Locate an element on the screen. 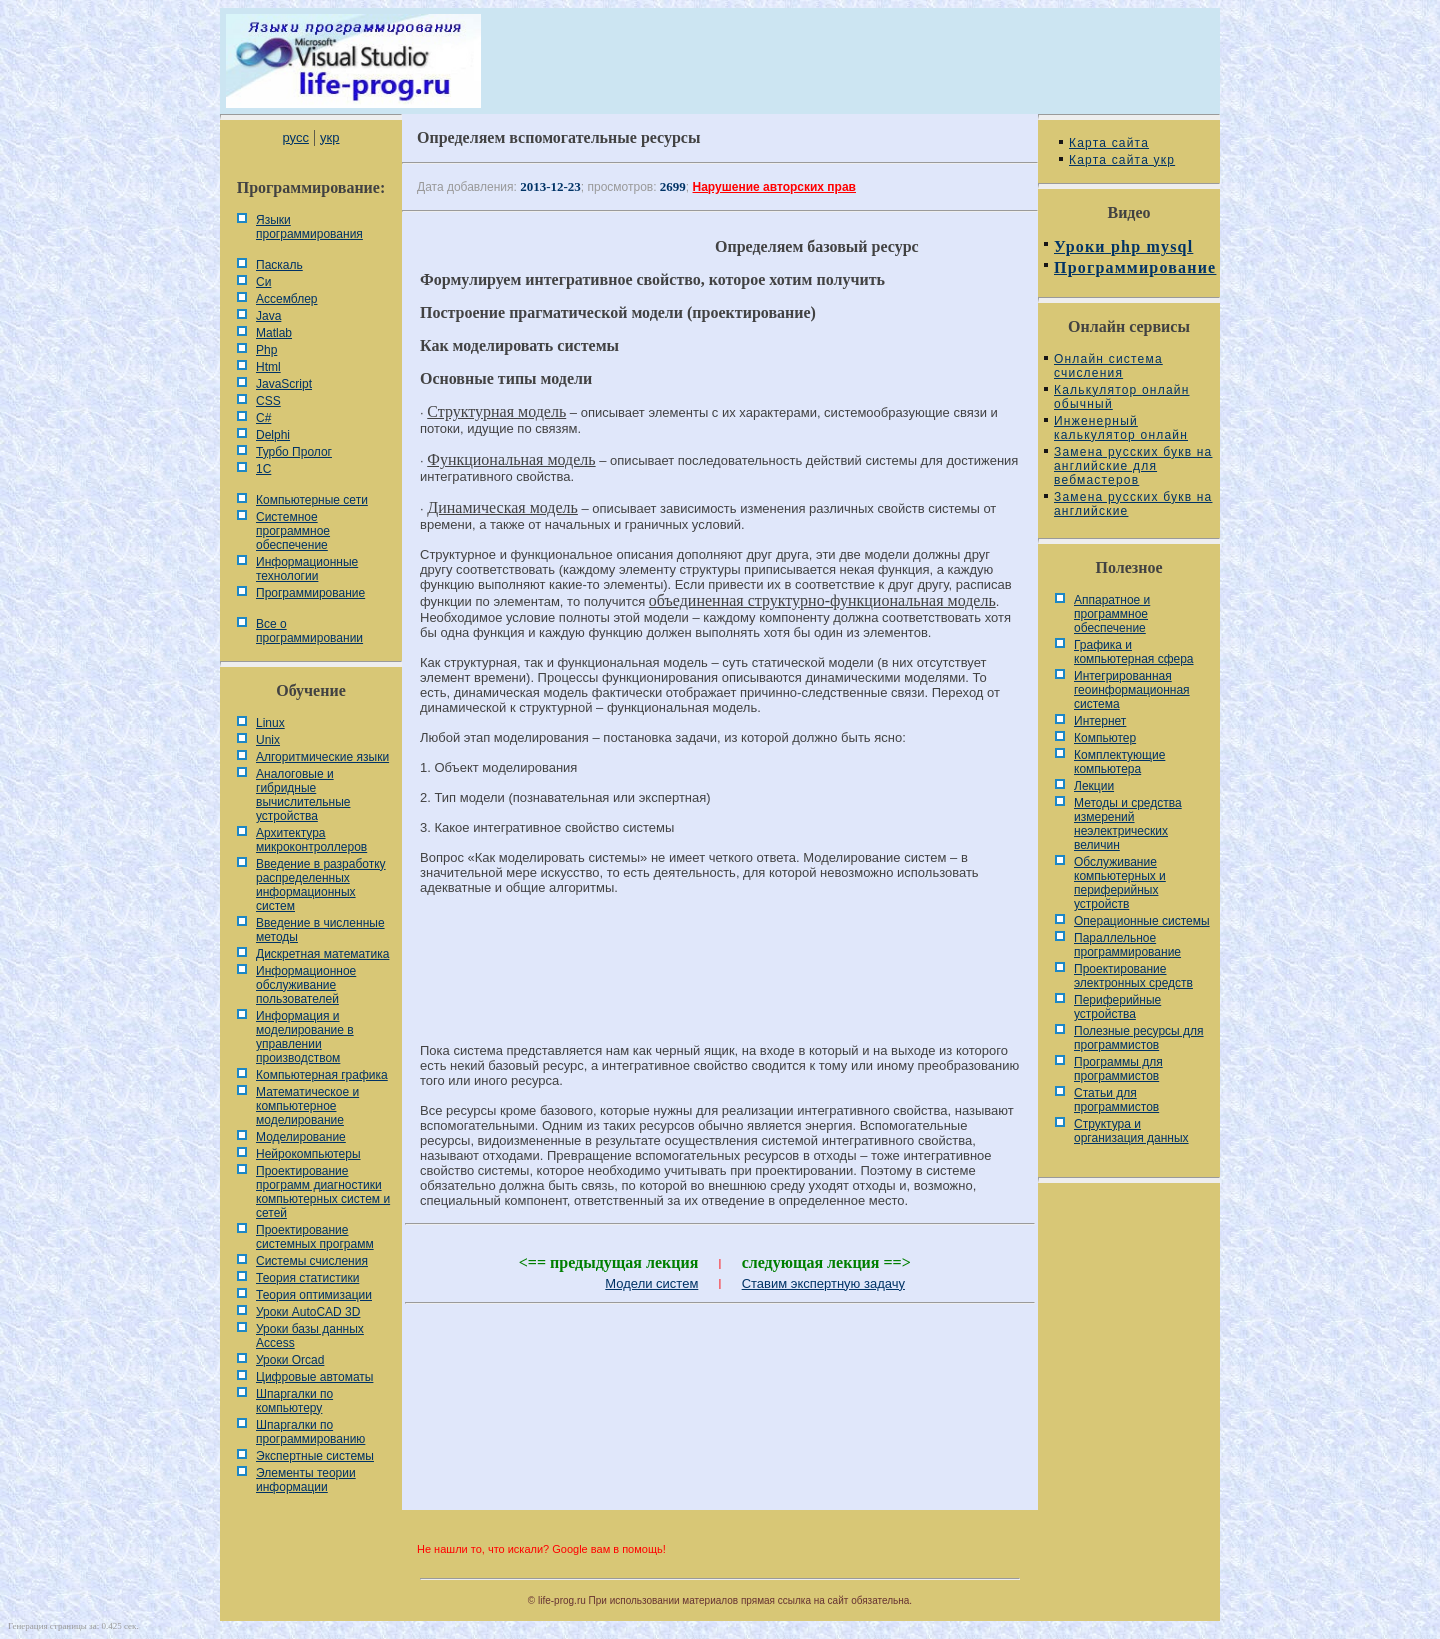 The width and height of the screenshot is (1440, 1639). Статьи для программистов is located at coordinates (1116, 1100).